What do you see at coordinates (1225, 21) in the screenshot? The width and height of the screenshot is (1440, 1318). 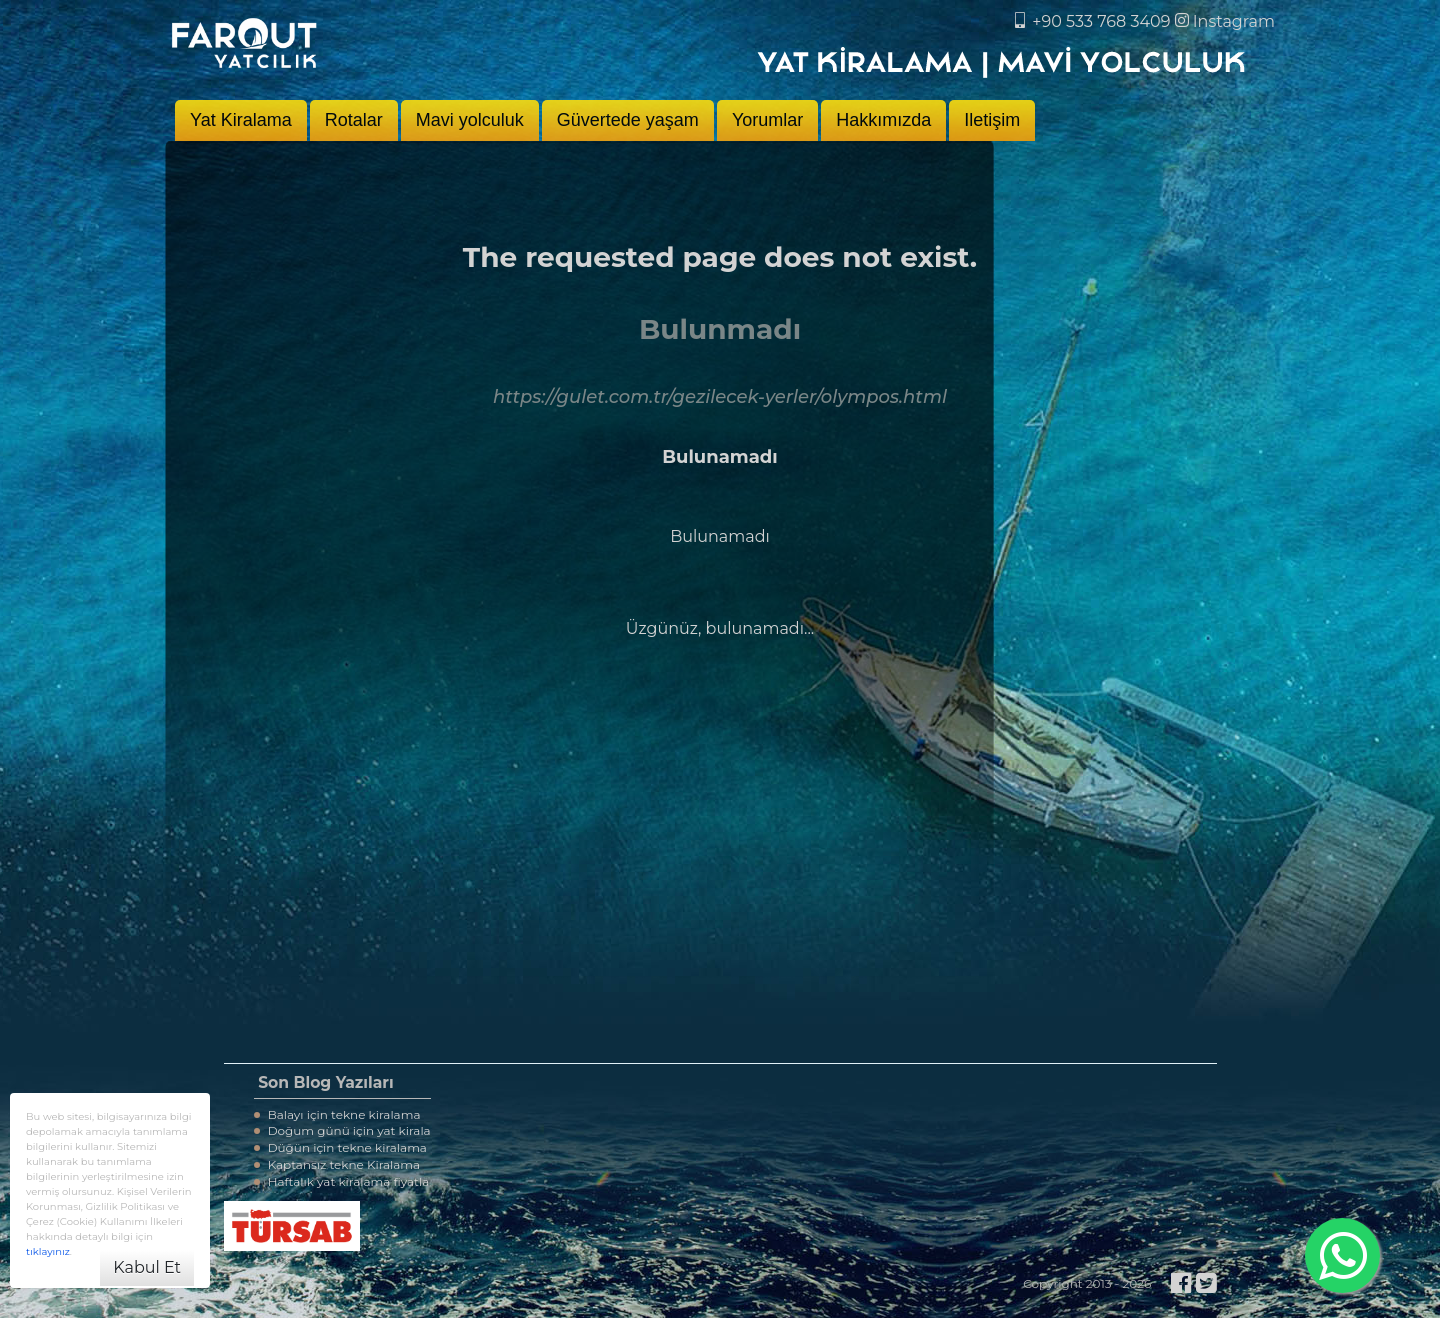 I see `Instagram` at bounding box center [1225, 21].